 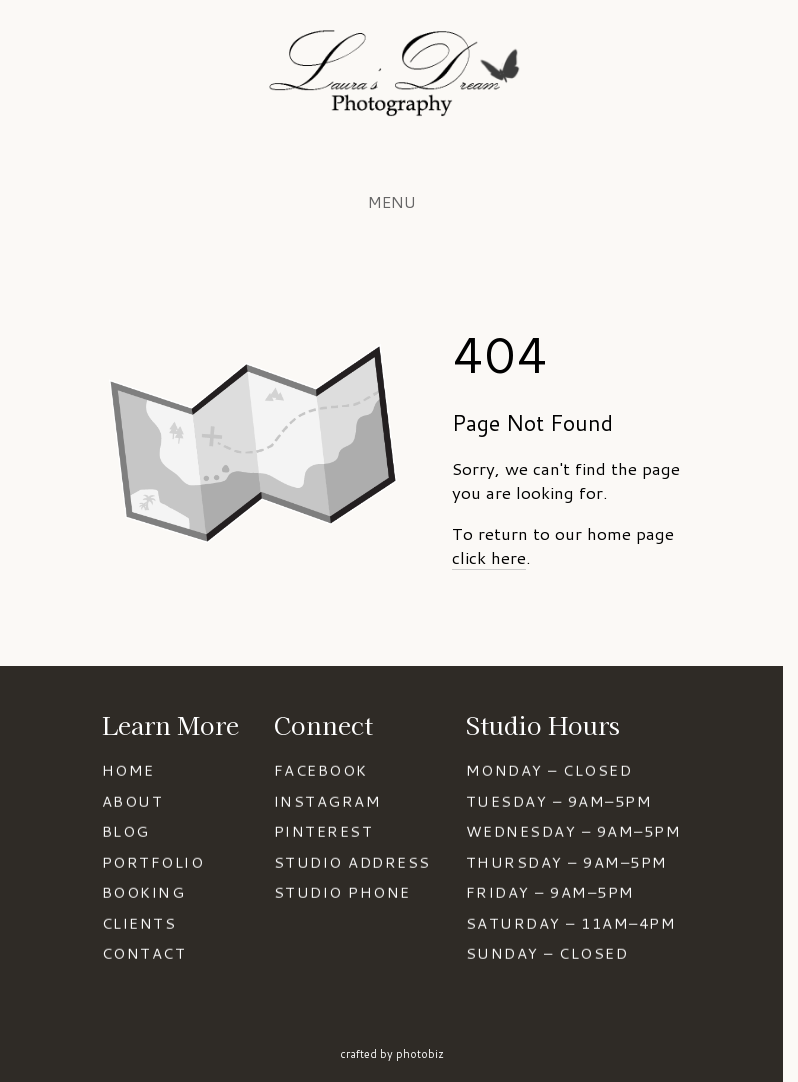 I want to click on Crafted by PhotoBiz, so click(x=392, y=1054).